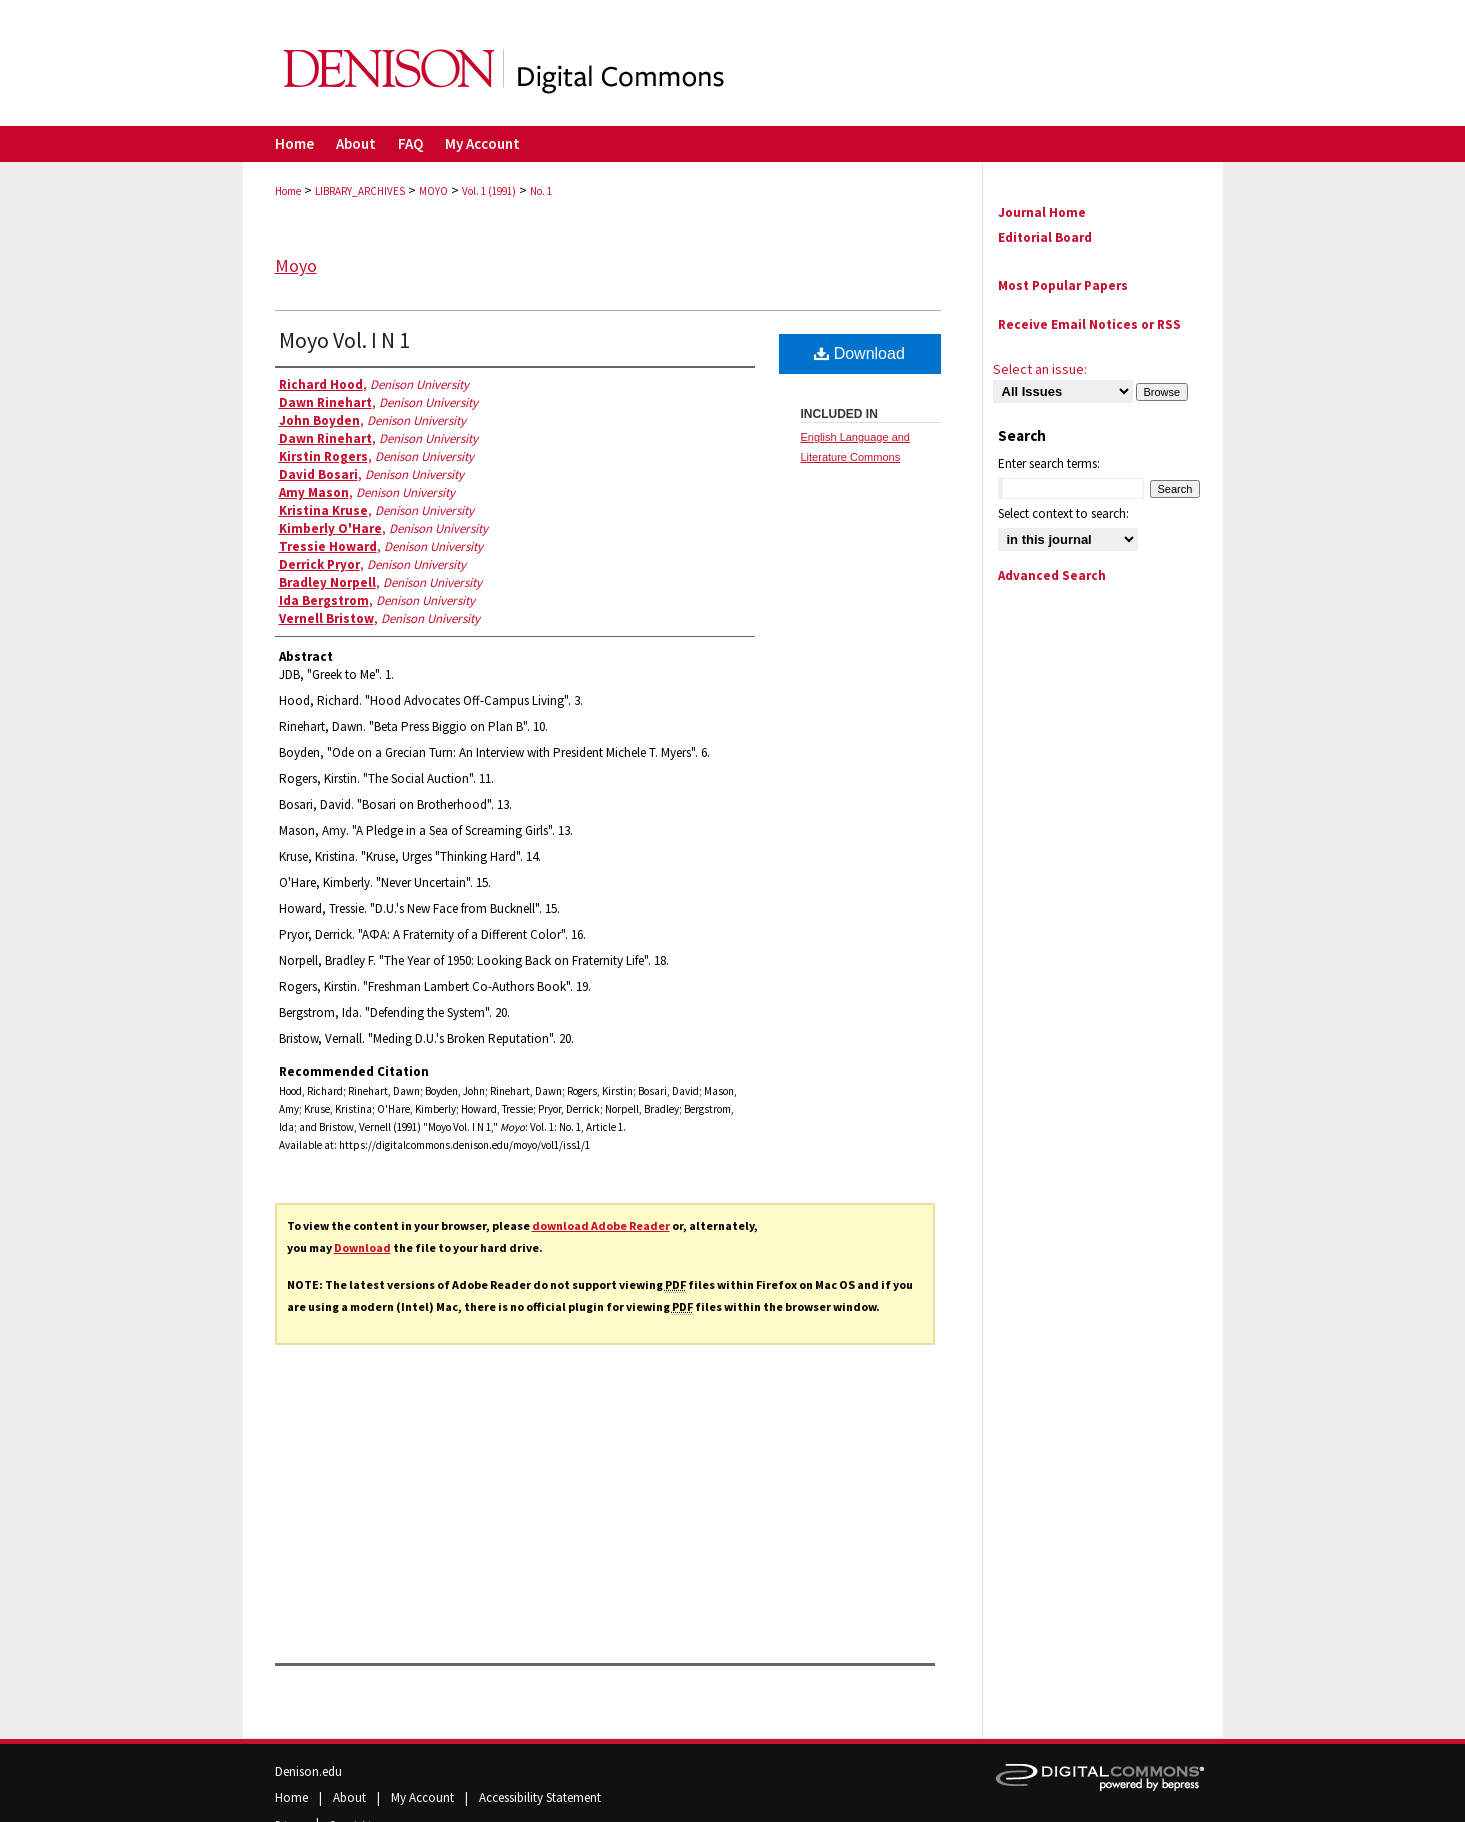 This screenshot has height=1822, width=1465. Describe the element at coordinates (360, 191) in the screenshot. I see `LIBRARY_ARCHIVES` at that location.